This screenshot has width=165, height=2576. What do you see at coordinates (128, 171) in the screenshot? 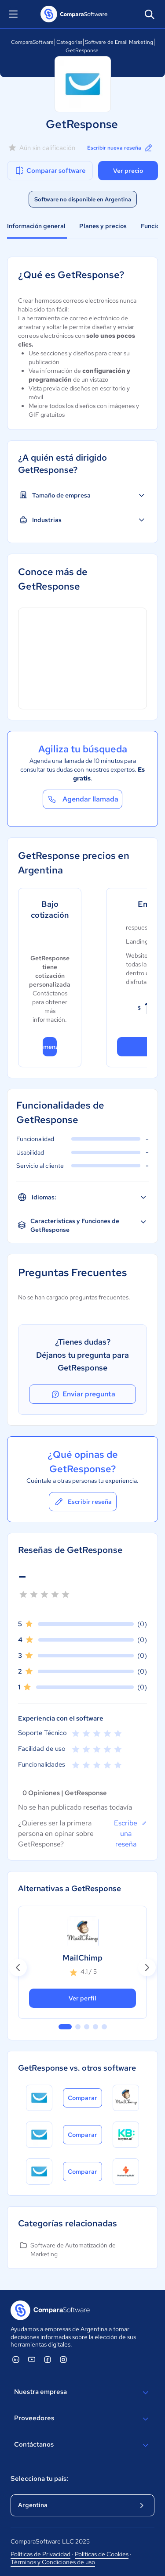
I see `Ver precio` at bounding box center [128, 171].